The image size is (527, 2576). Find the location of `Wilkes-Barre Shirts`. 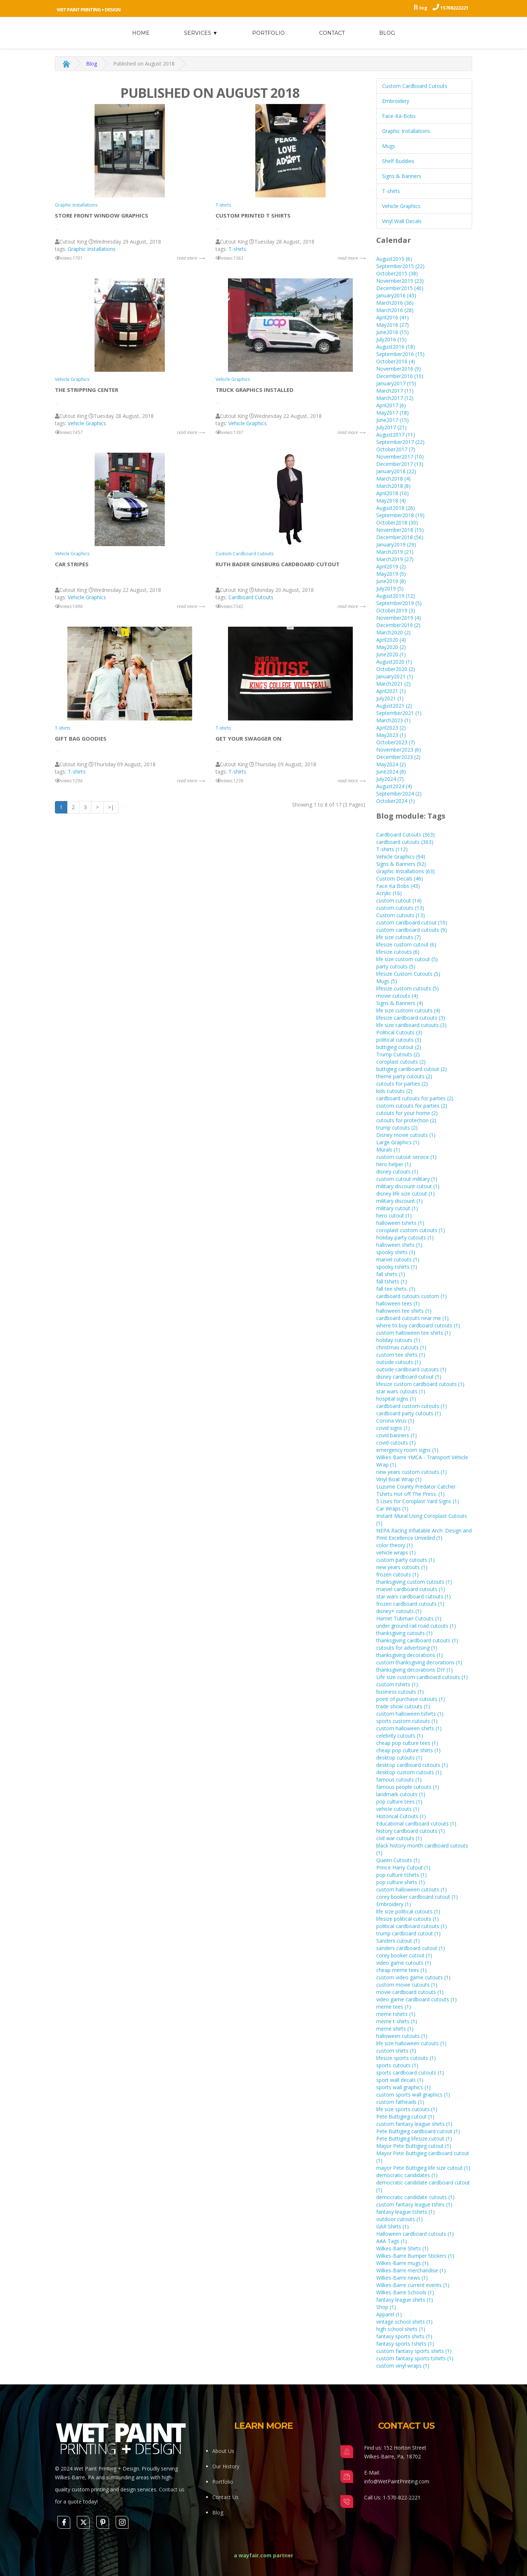

Wilkes-Barre Shirts is located at coordinates (402, 2248).